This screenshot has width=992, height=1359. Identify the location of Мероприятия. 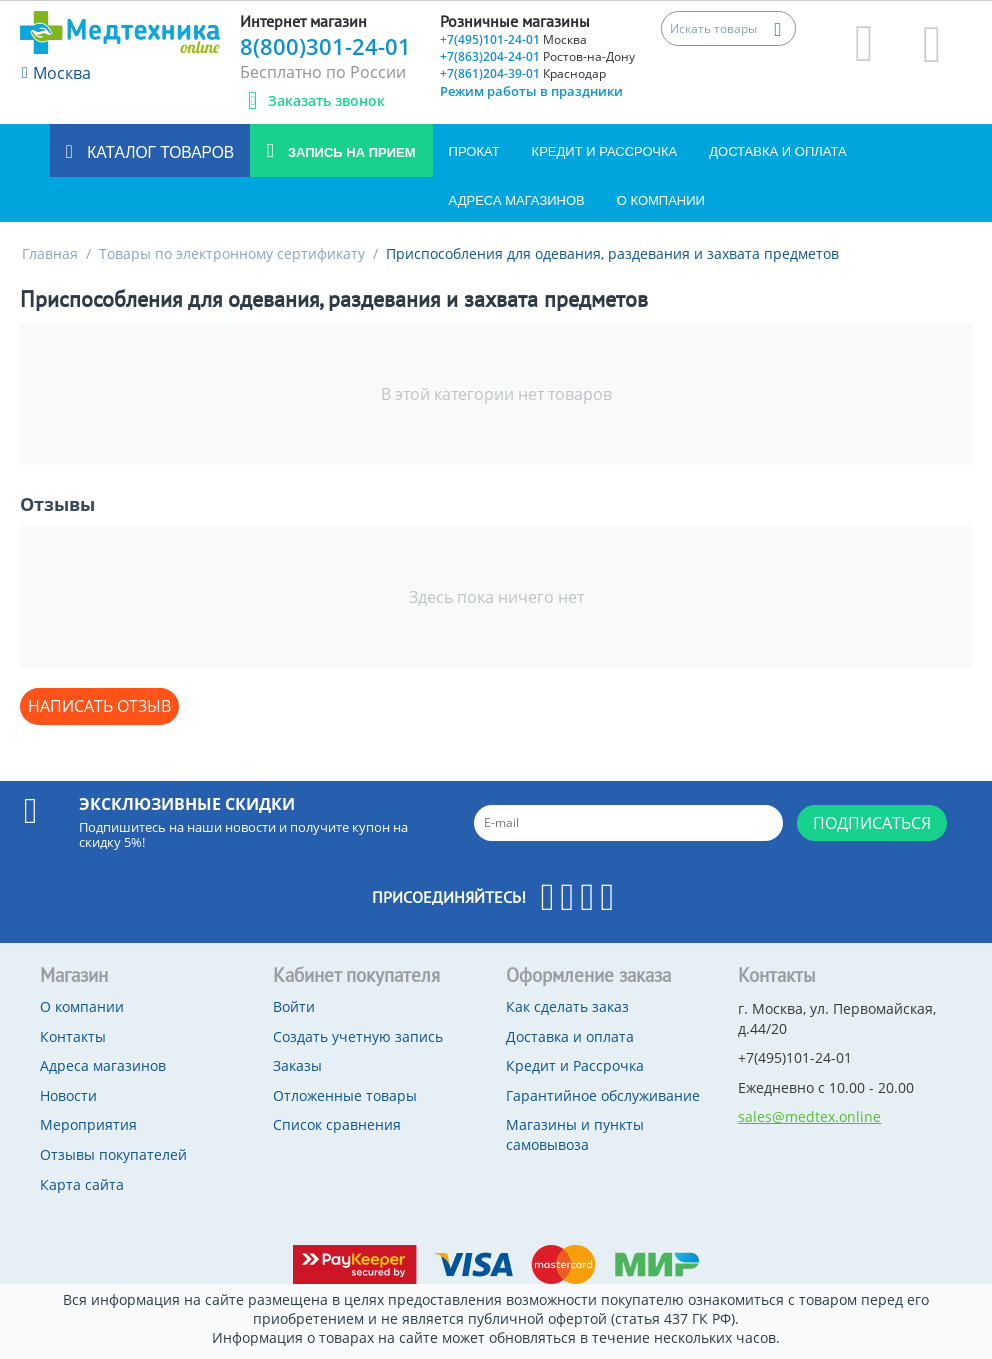
(88, 1124).